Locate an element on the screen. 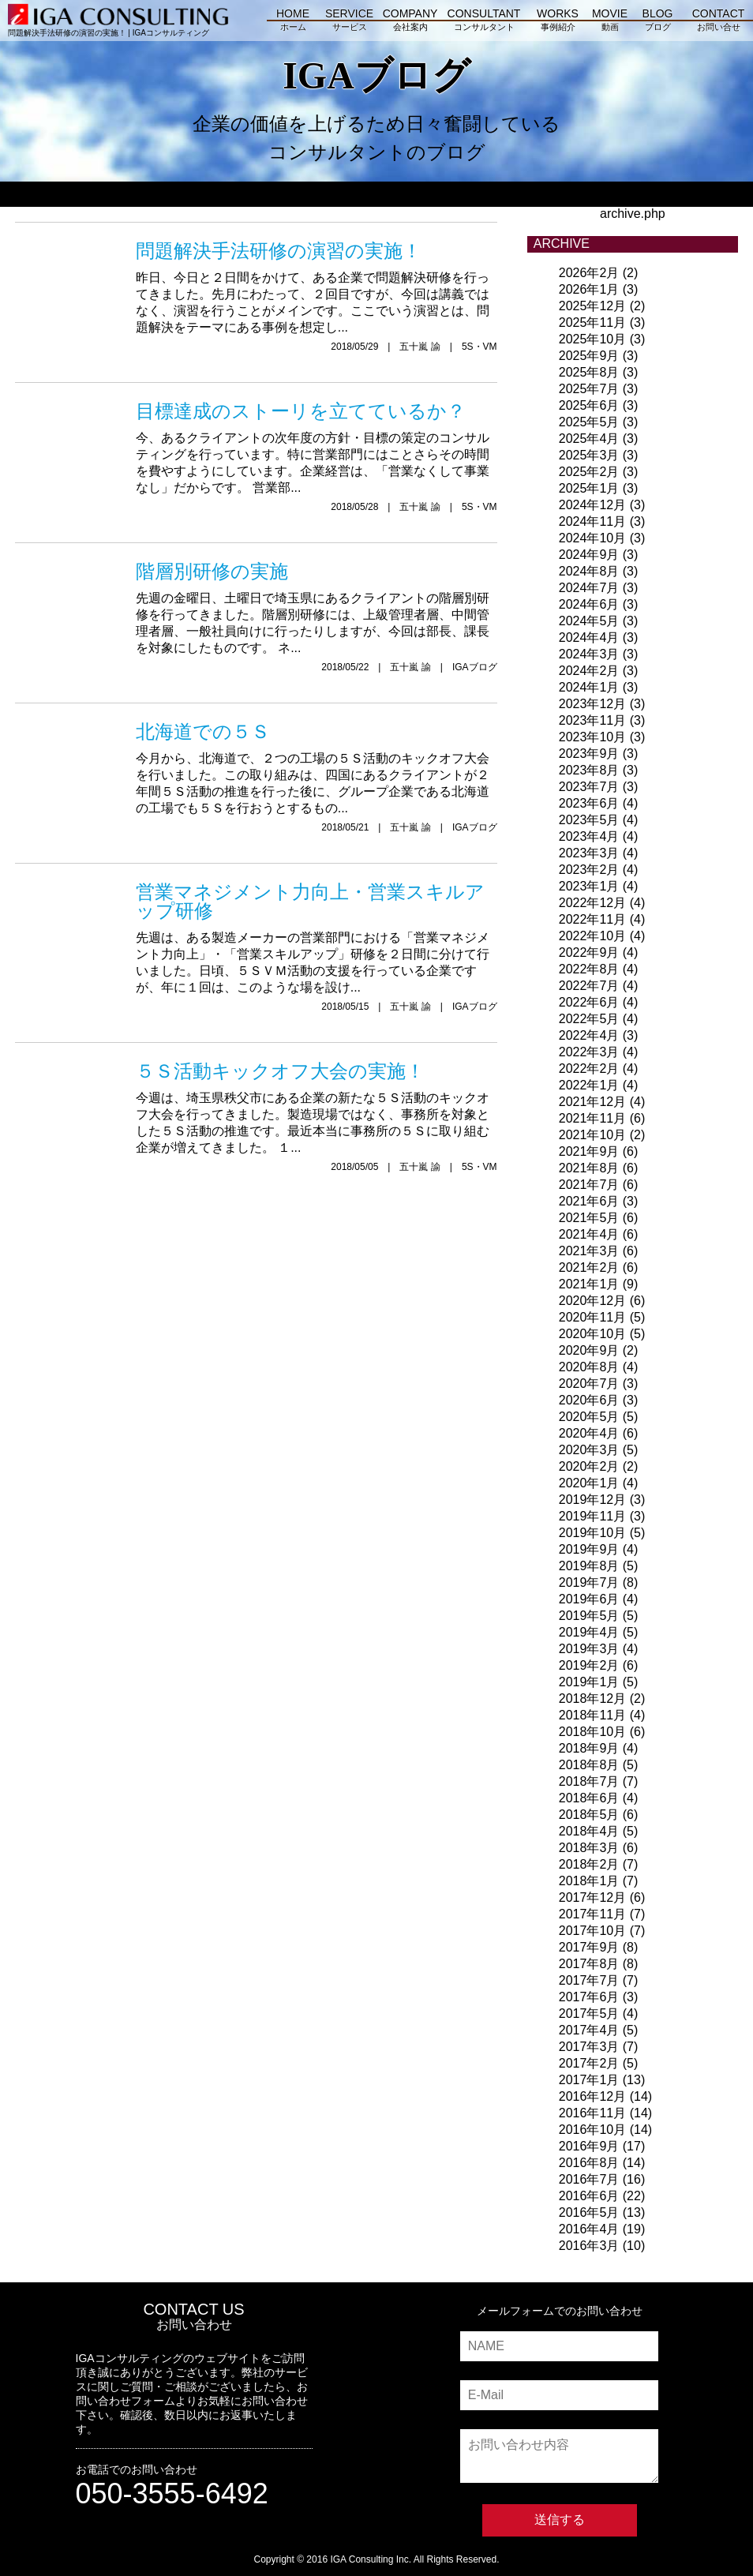 The height and width of the screenshot is (2576, 753). 2023年7月 is located at coordinates (589, 786).